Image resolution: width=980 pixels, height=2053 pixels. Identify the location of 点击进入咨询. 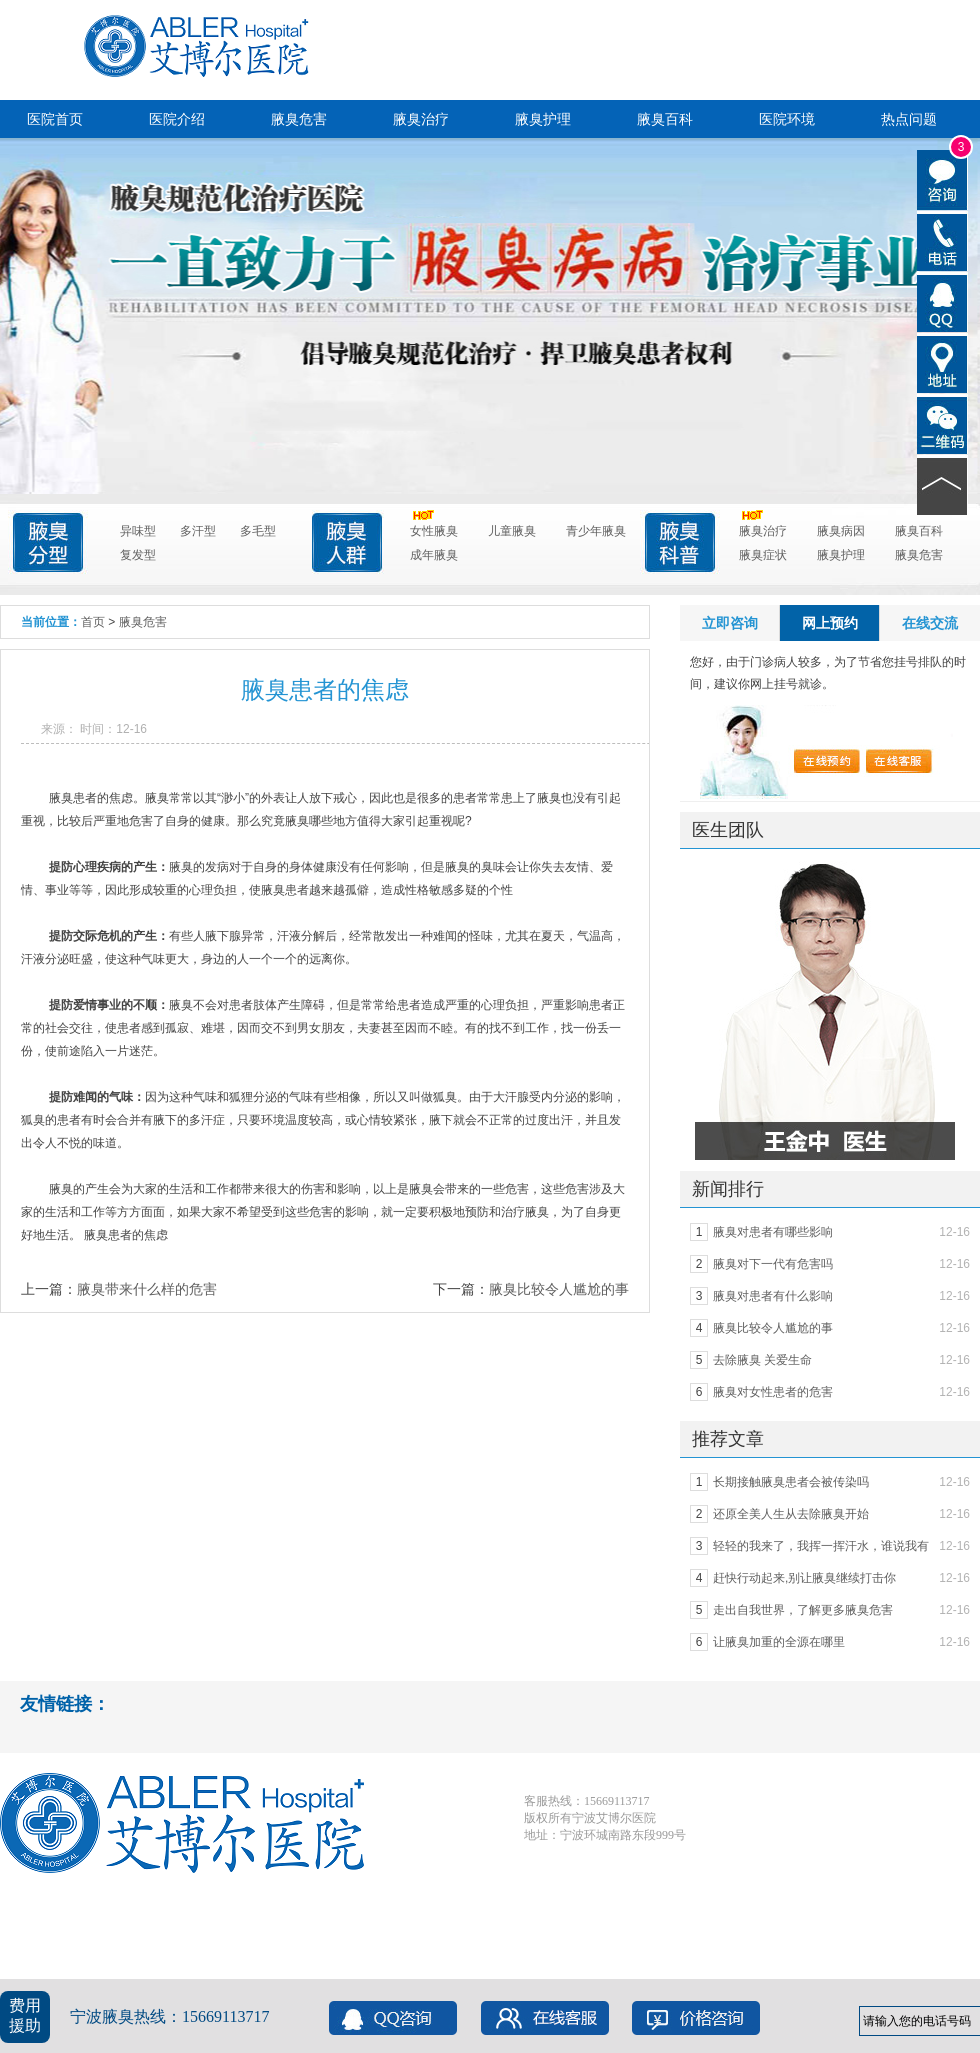
(476, 226).